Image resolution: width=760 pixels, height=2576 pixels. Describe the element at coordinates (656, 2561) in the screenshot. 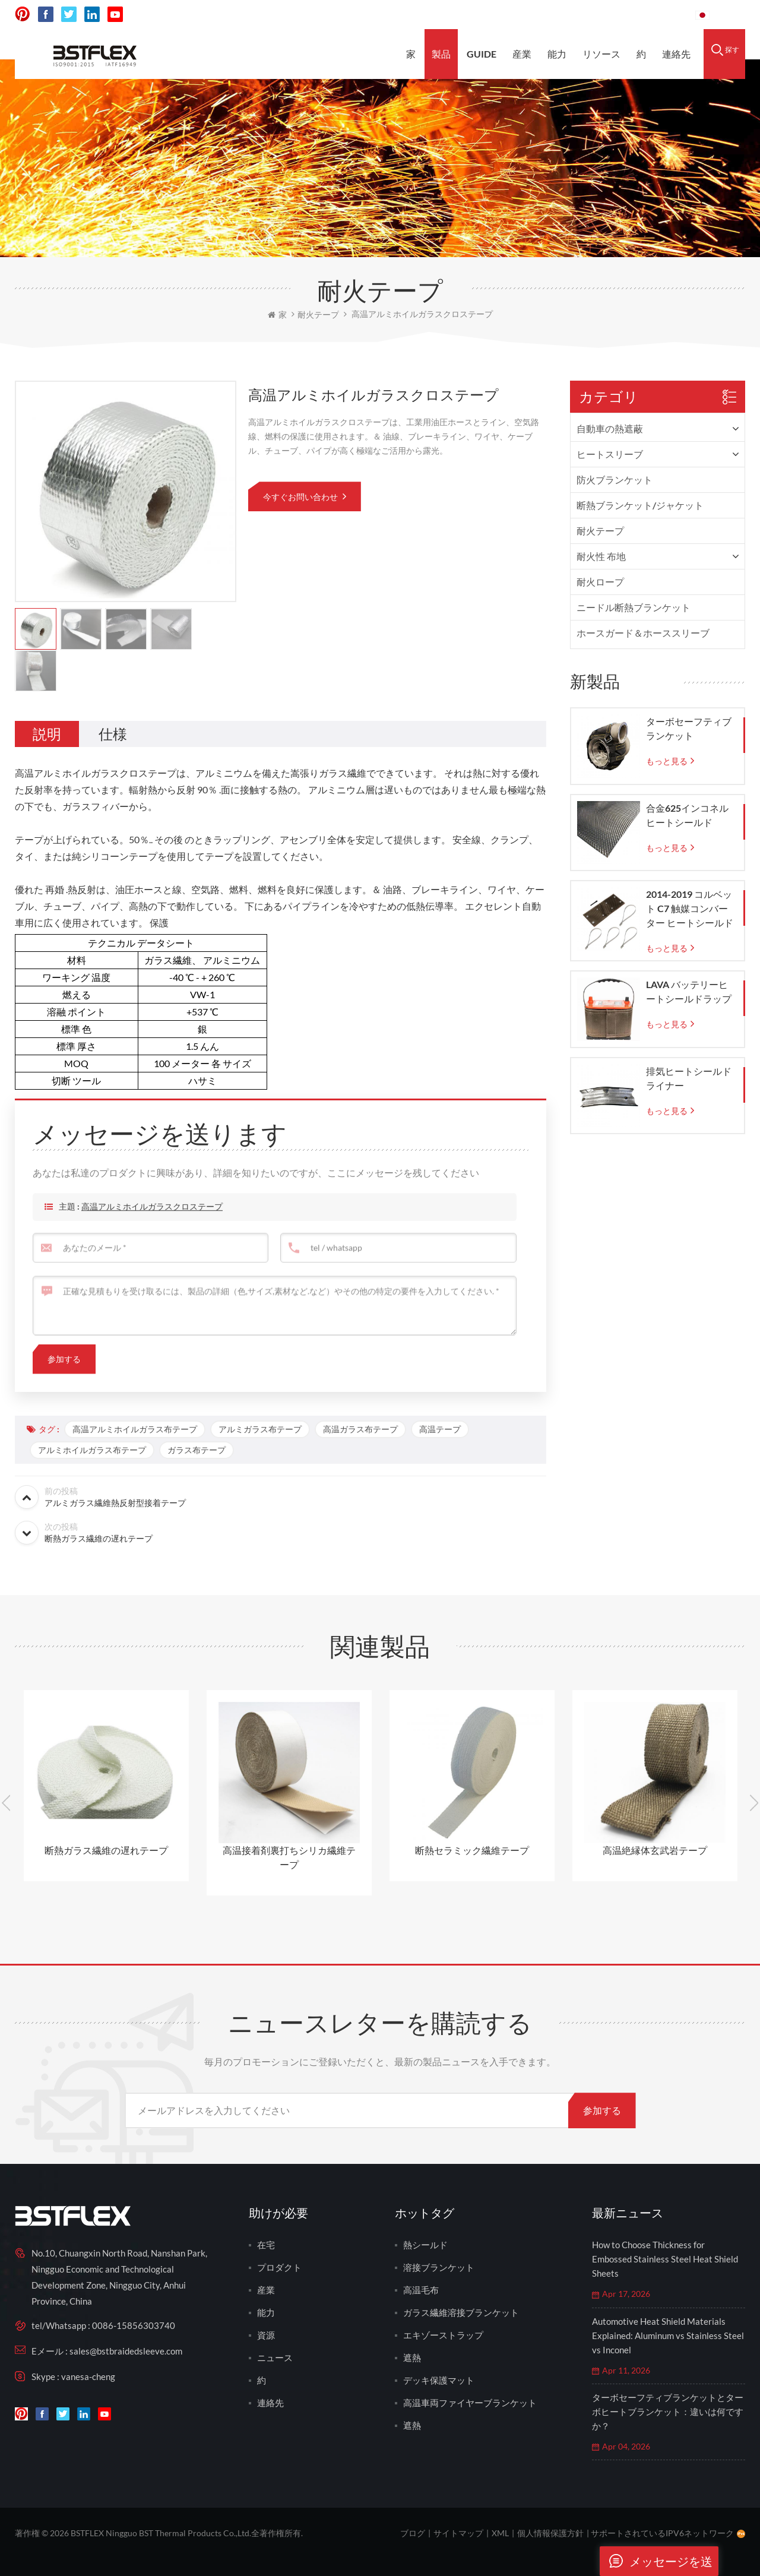

I see `メッセージを送ります` at that location.